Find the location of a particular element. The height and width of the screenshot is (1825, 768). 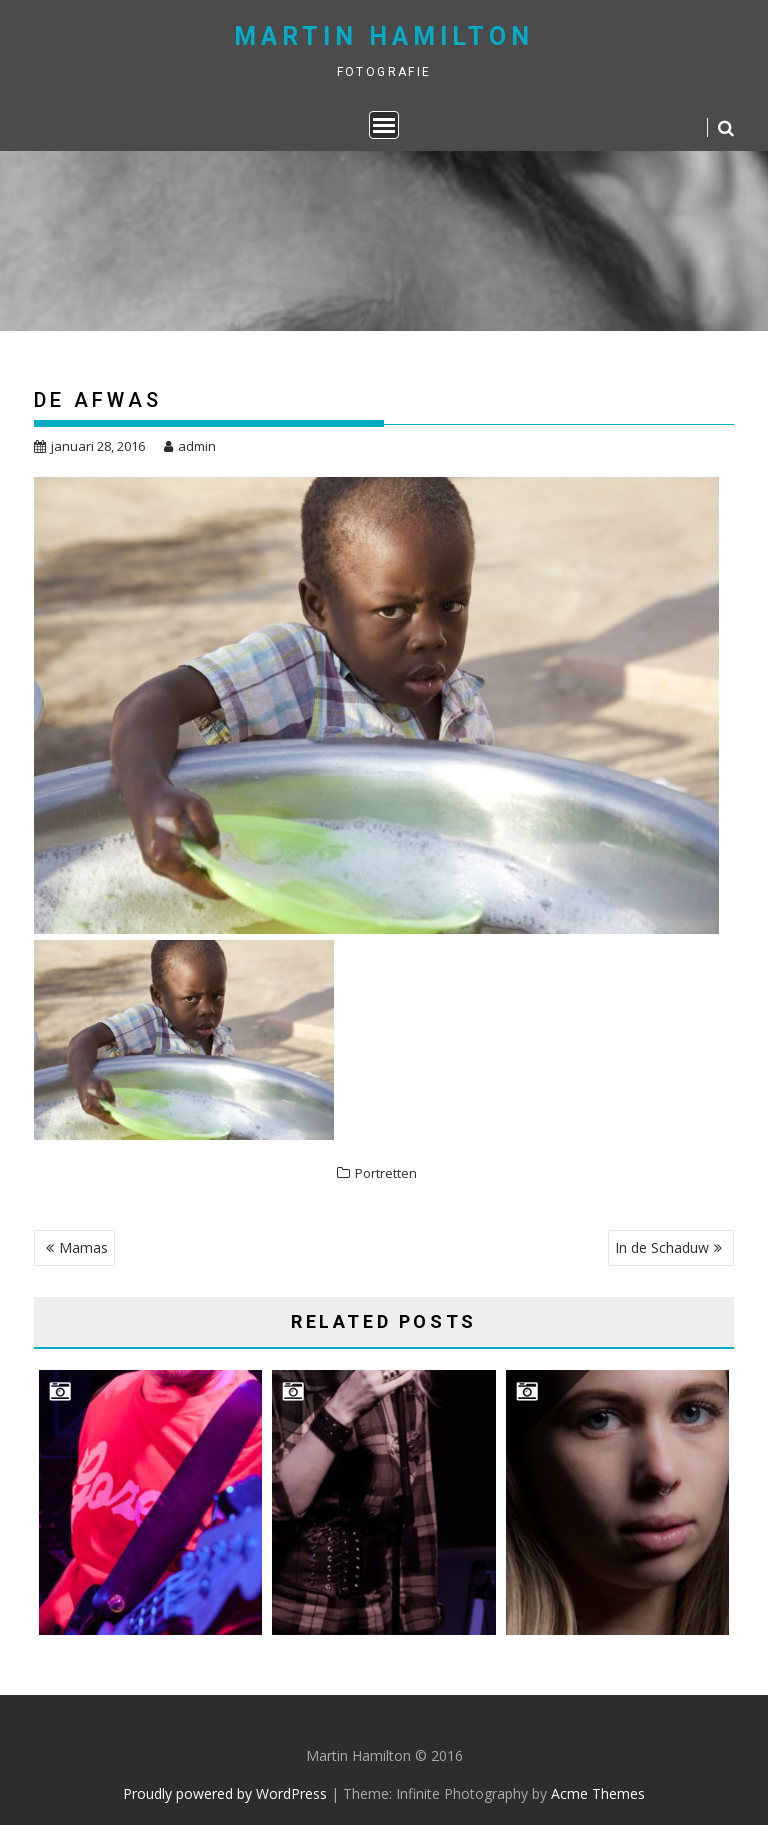

Portretten is located at coordinates (386, 1173).